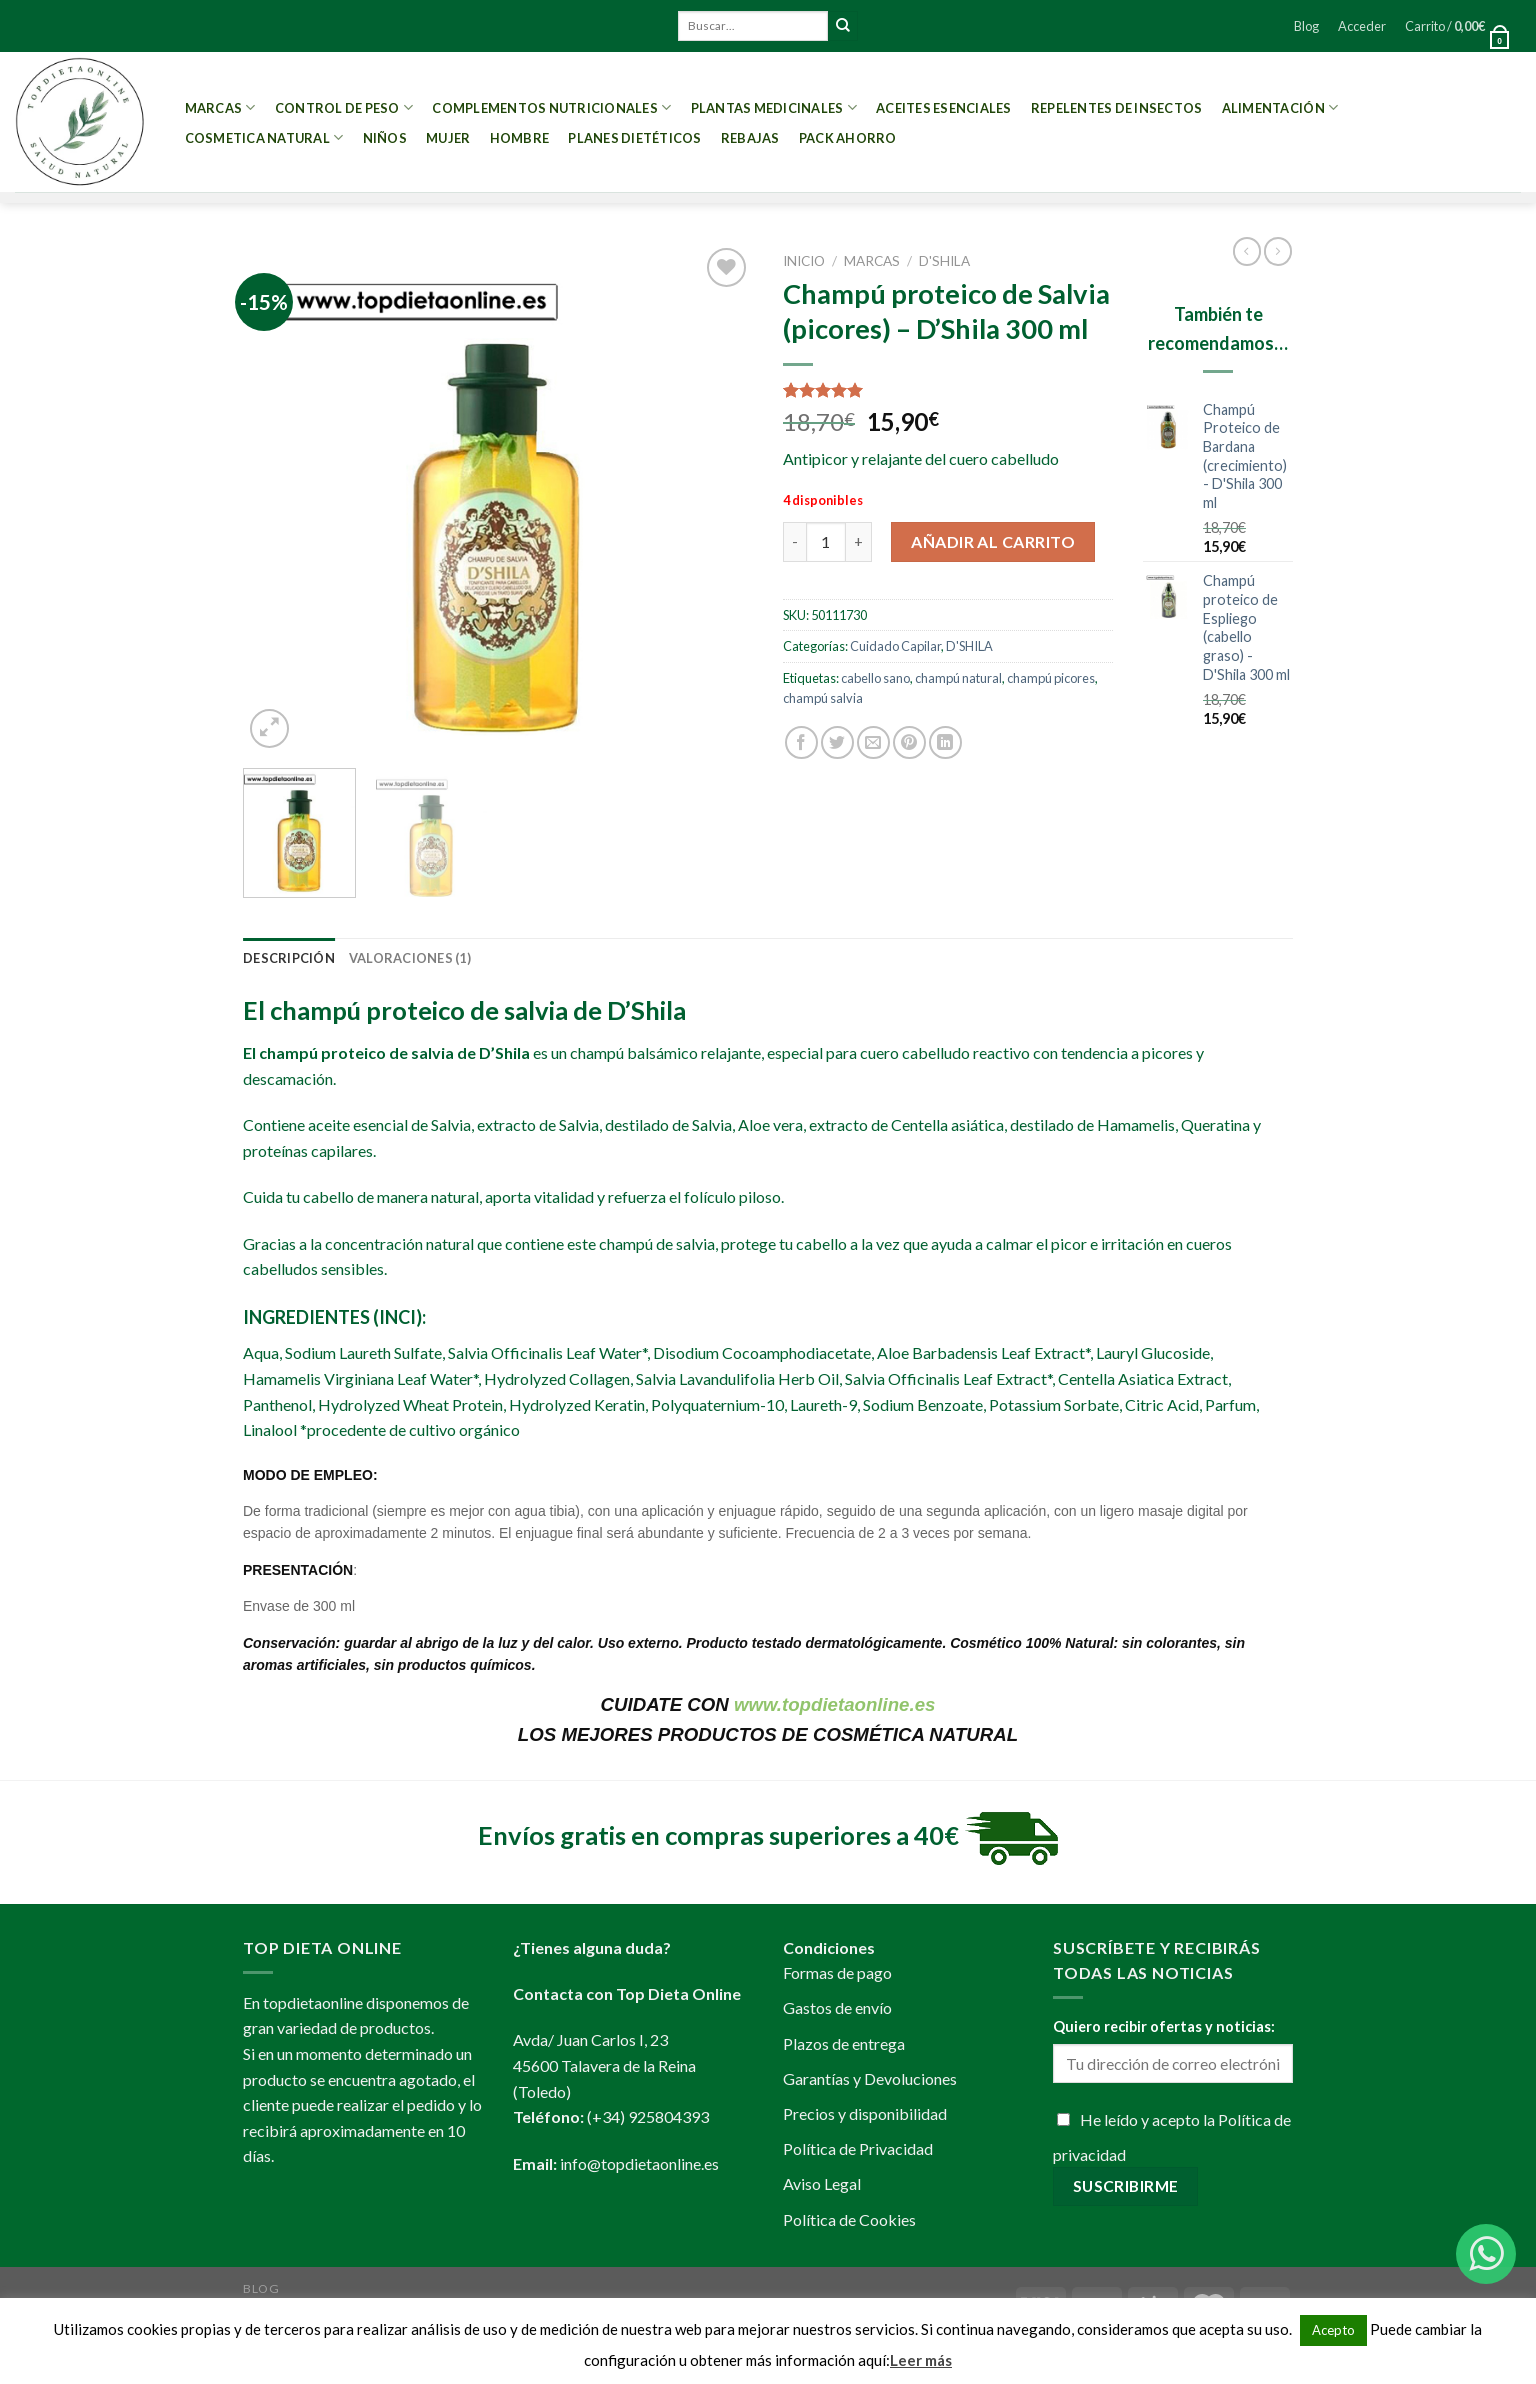  Describe the element at coordinates (289, 958) in the screenshot. I see `[tab]` at that location.